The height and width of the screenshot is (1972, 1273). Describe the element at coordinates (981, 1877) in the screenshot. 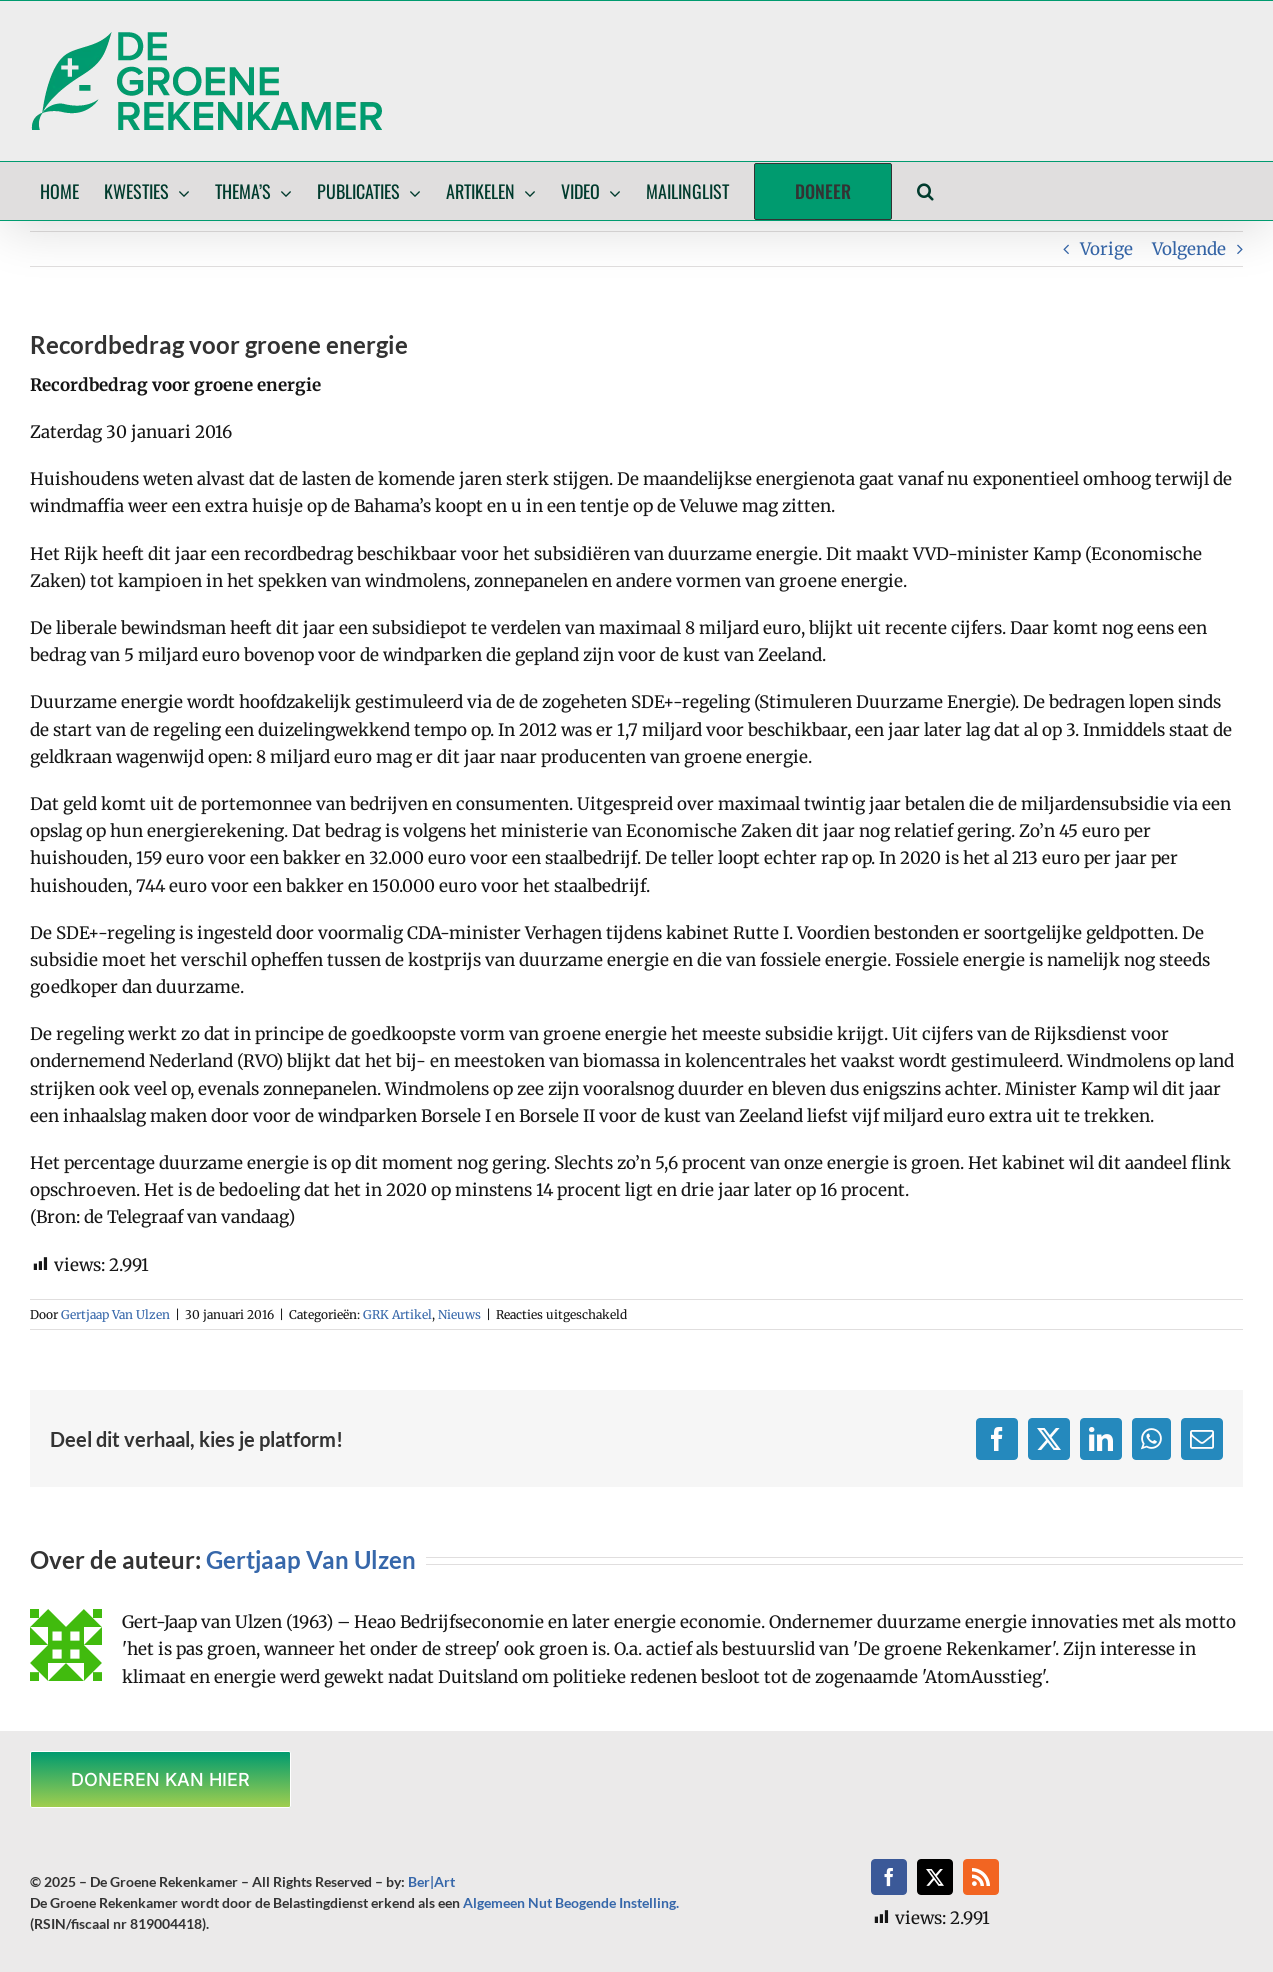

I see `[rss]` at that location.